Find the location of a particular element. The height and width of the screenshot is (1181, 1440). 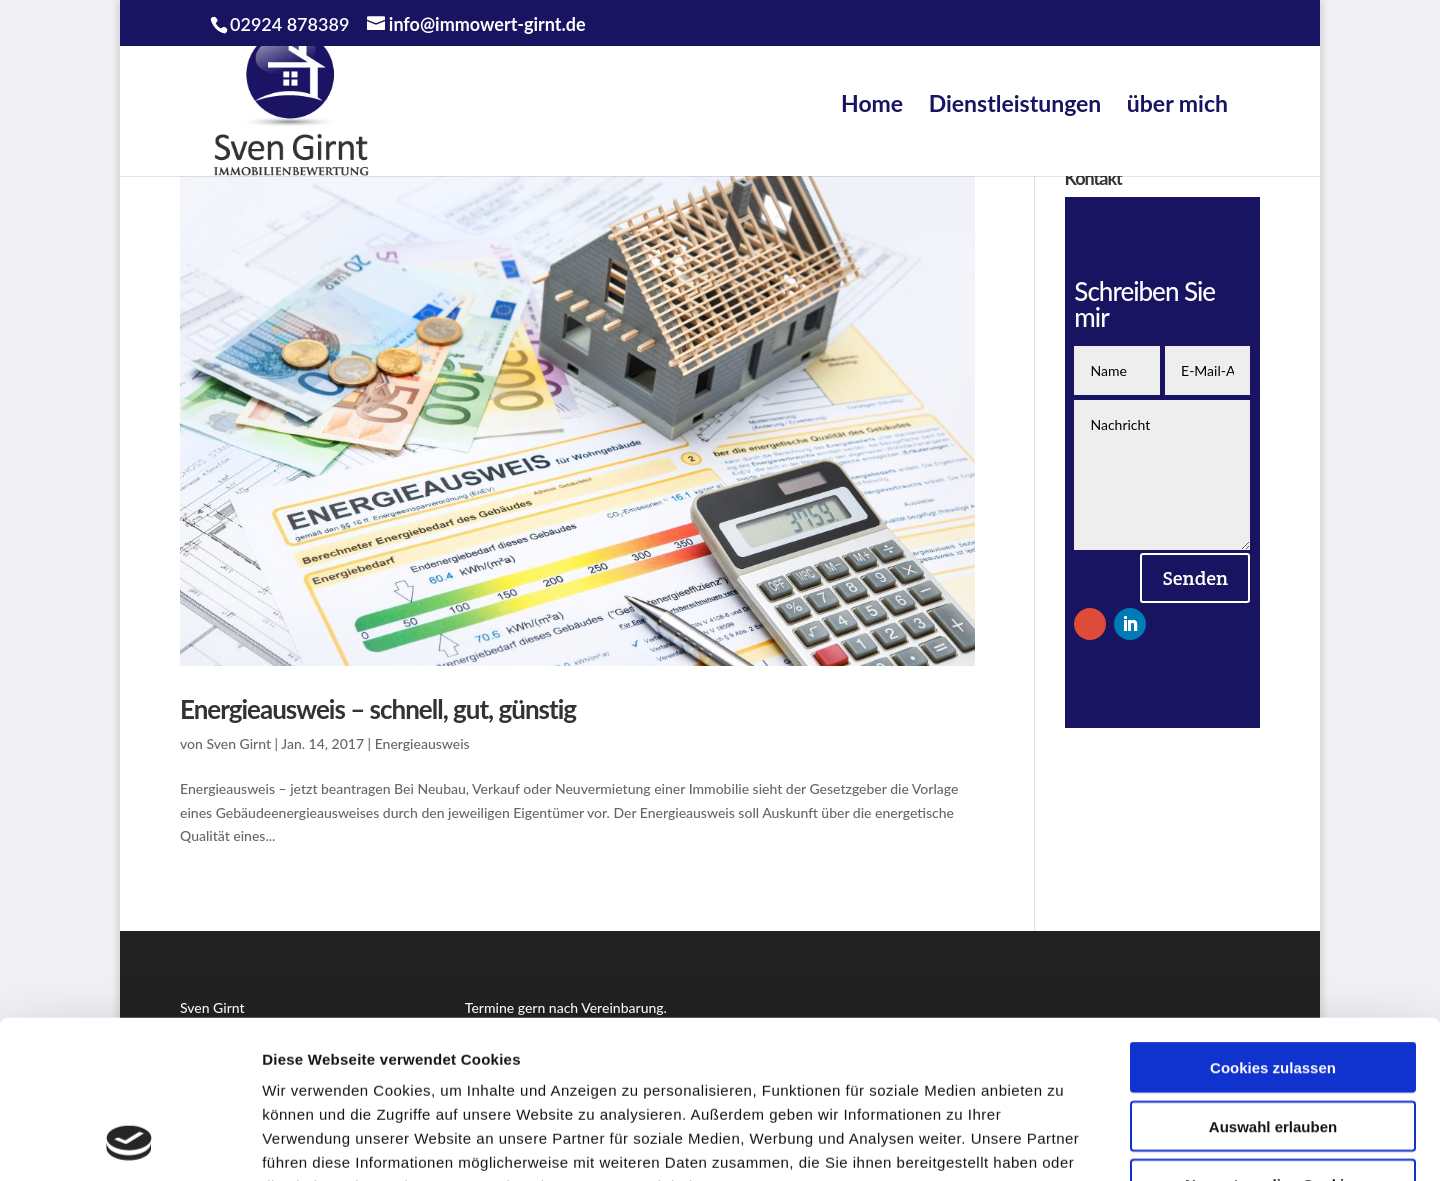

Cookies zulassen is located at coordinates (1273, 919).